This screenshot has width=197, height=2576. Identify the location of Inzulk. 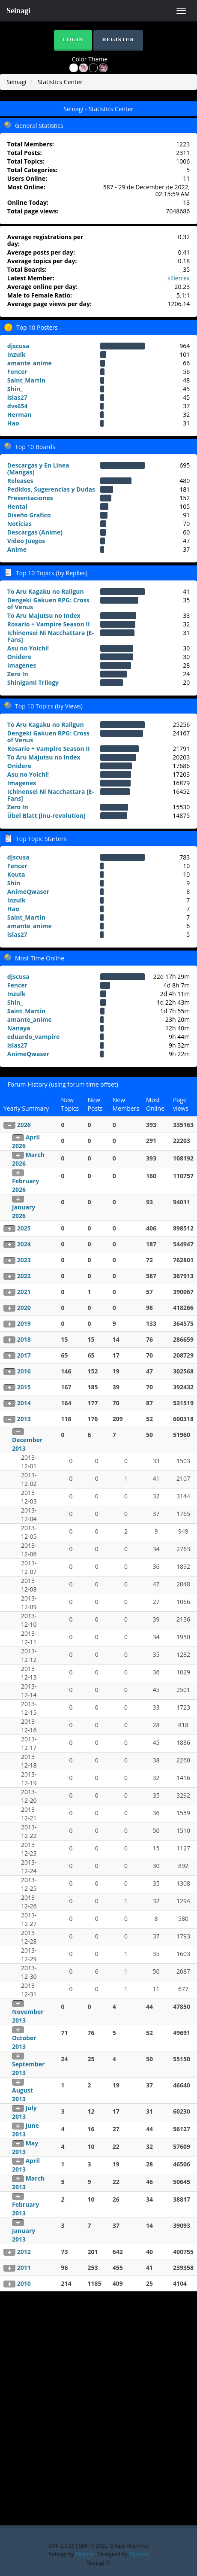
(16, 354).